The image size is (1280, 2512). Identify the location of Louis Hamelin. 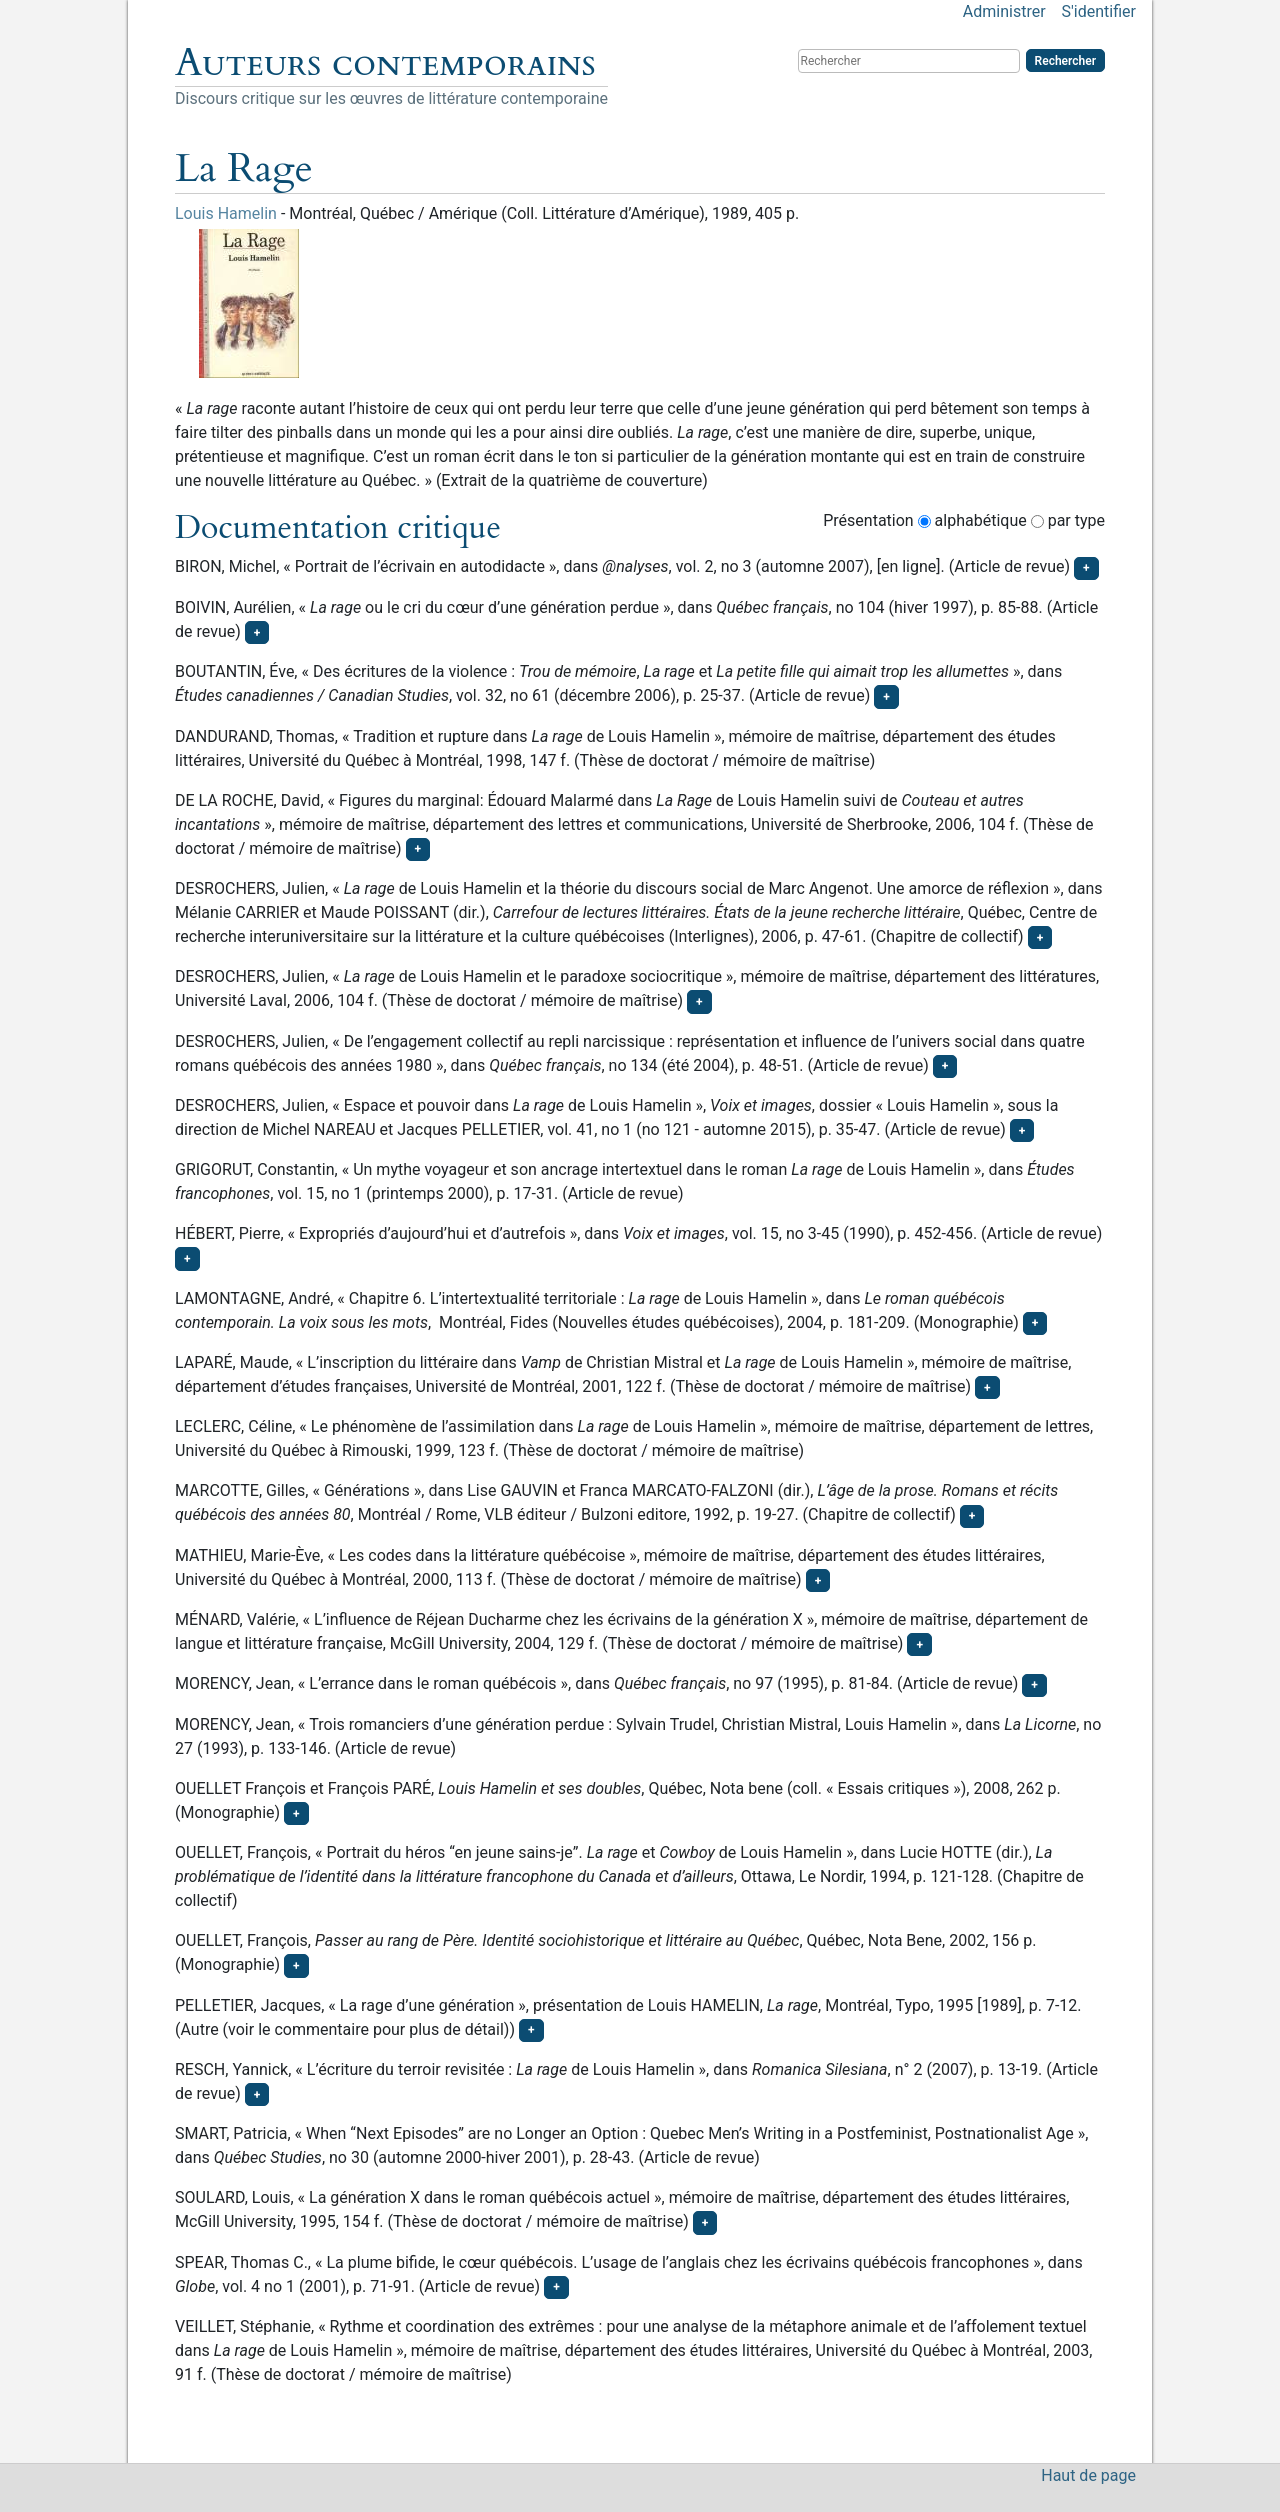
(226, 213).